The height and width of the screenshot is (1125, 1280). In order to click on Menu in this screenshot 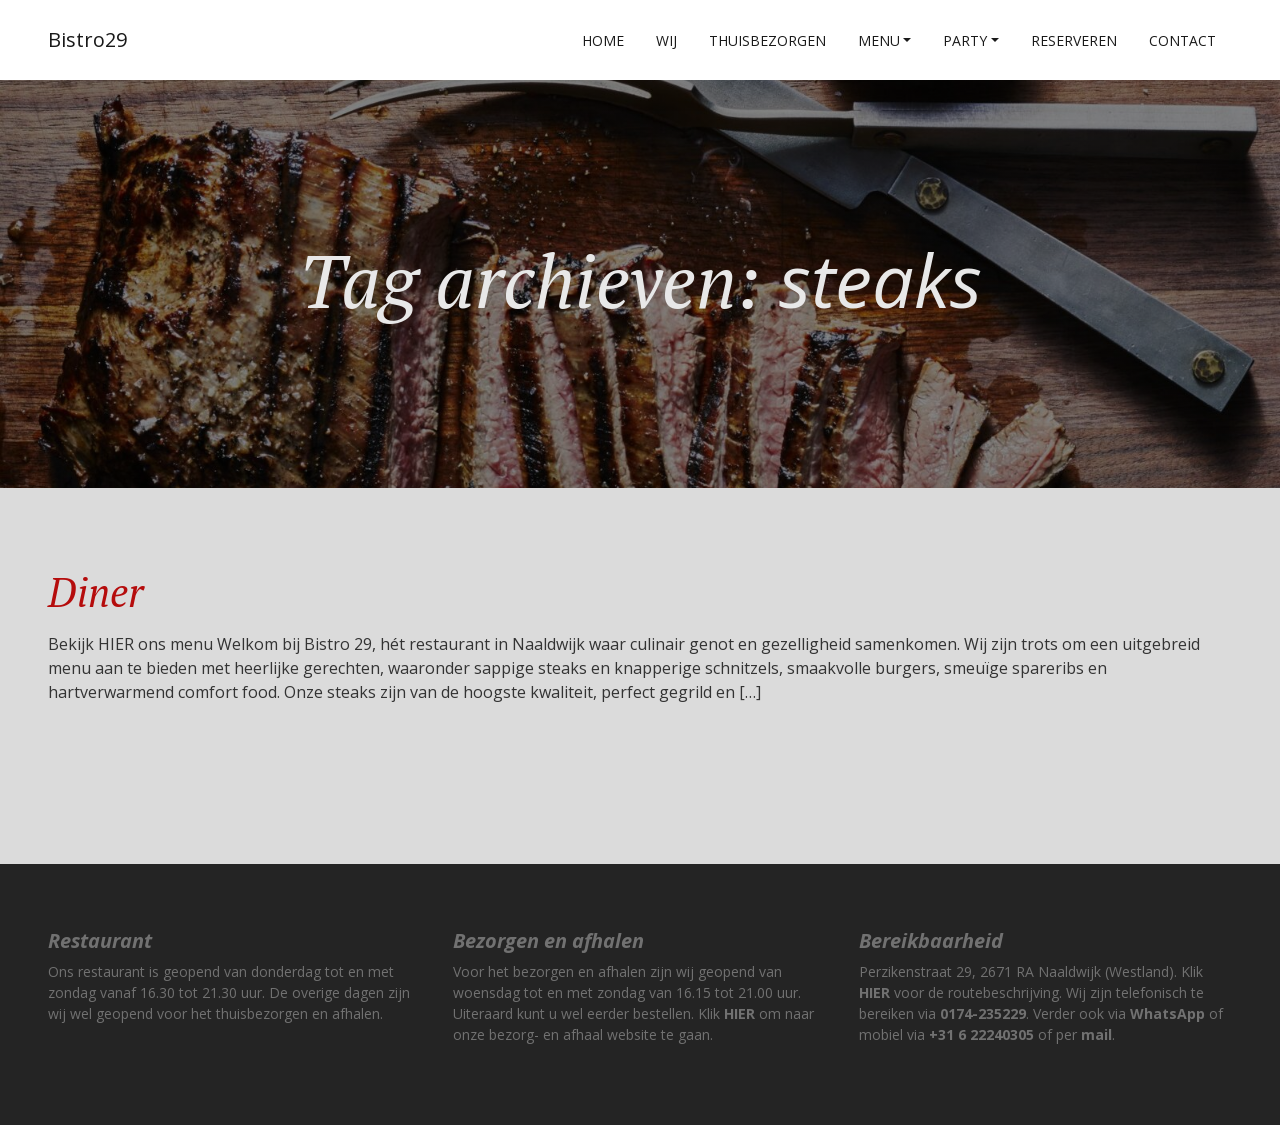, I will do `click(879, 40)`.